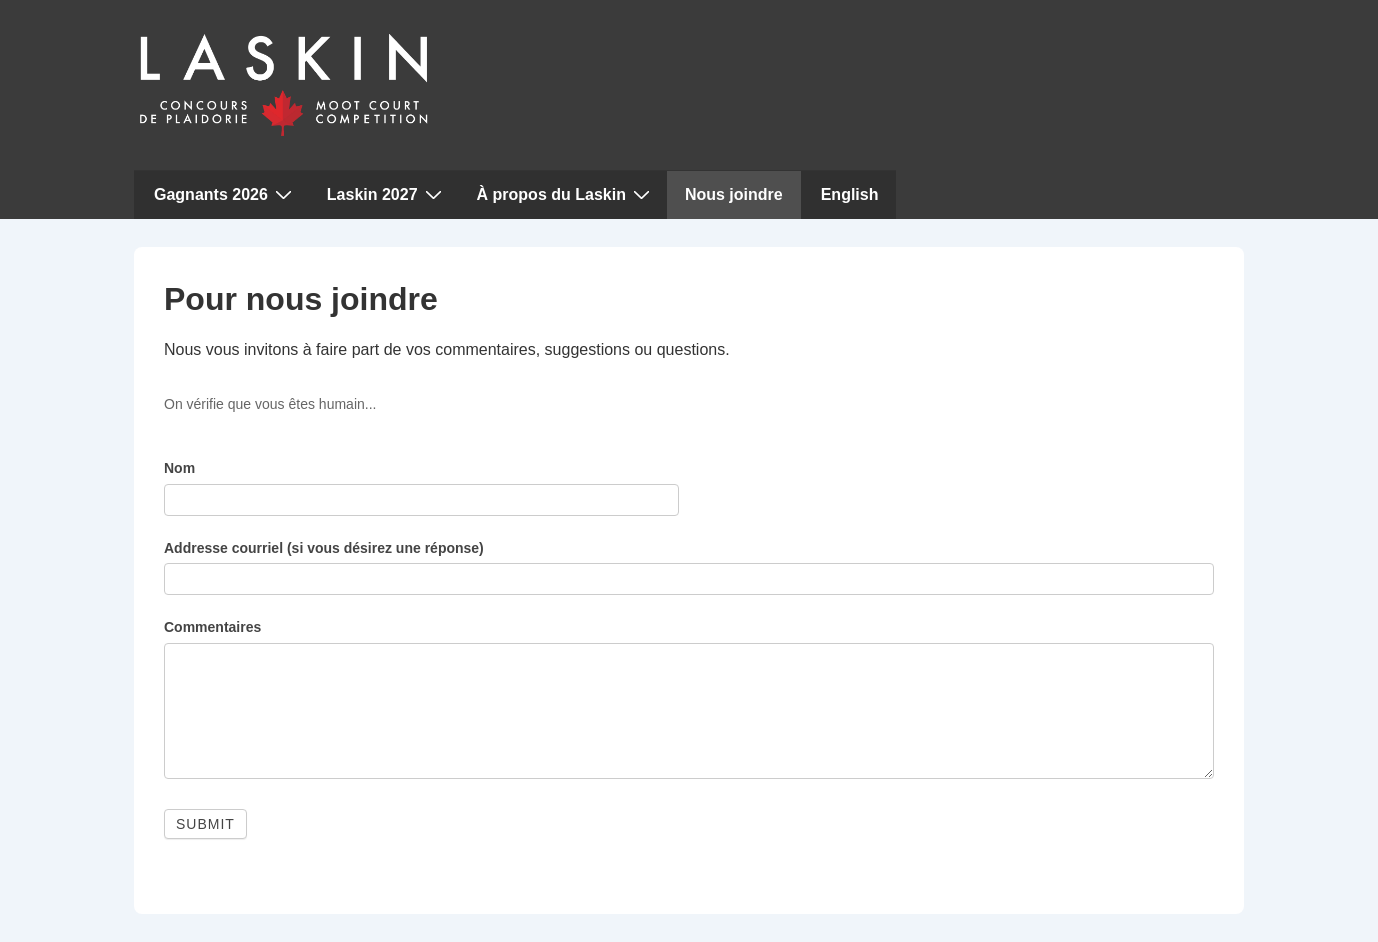  What do you see at coordinates (387, 194) in the screenshot?
I see `Laskin 2027` at bounding box center [387, 194].